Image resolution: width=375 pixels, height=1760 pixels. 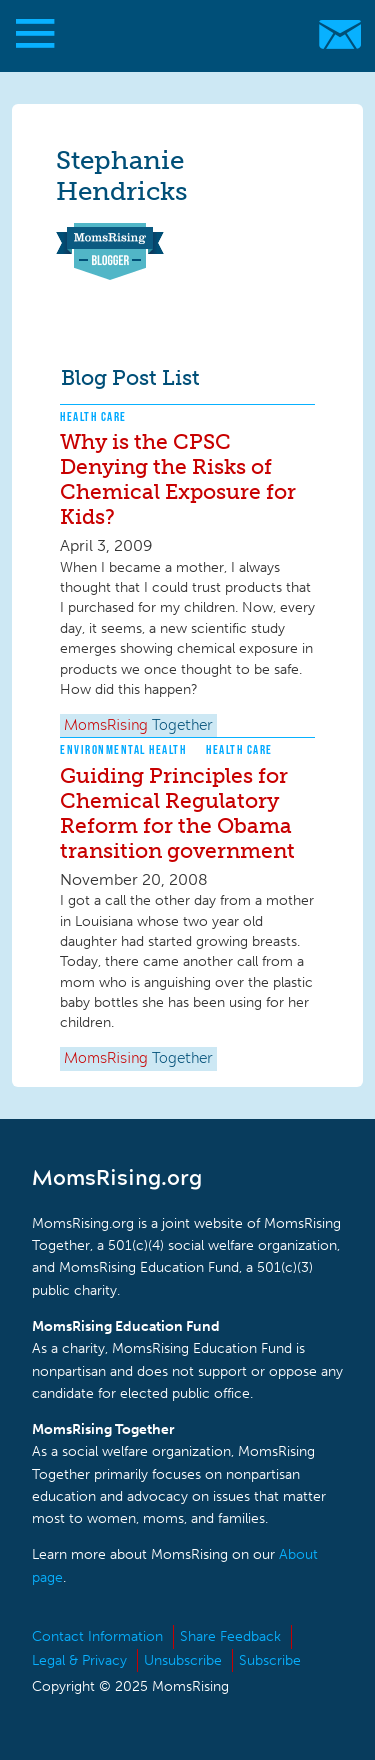 I want to click on Share Feedback, so click(x=230, y=1636).